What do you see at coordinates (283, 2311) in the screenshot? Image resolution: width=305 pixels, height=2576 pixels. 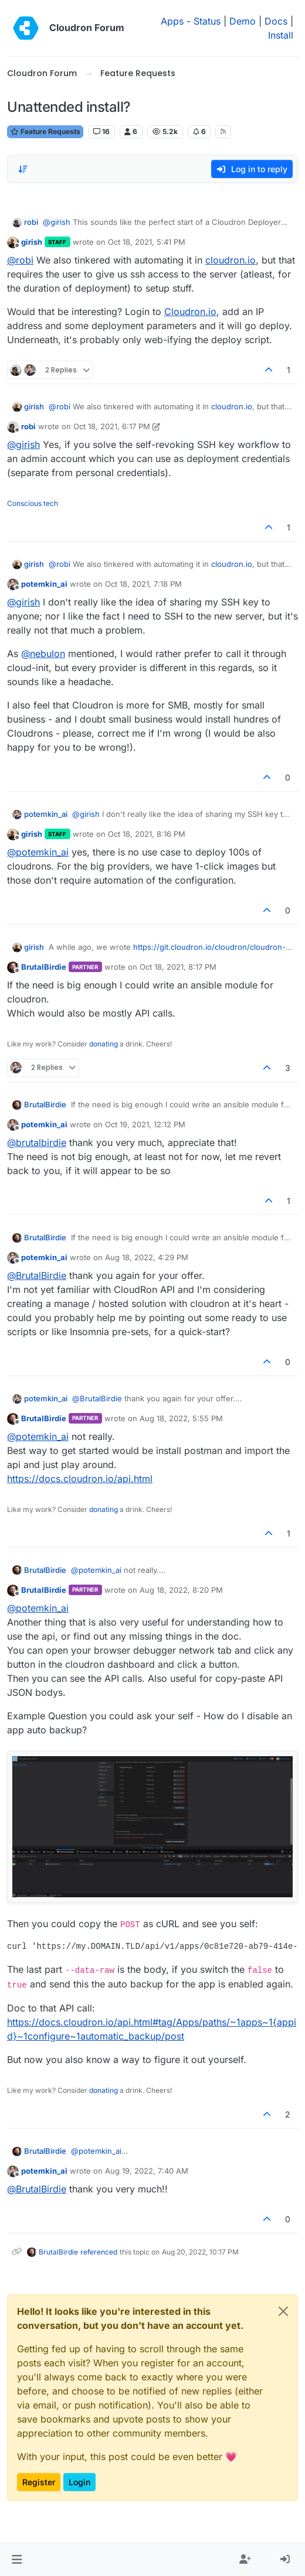 I see `[Close]` at bounding box center [283, 2311].